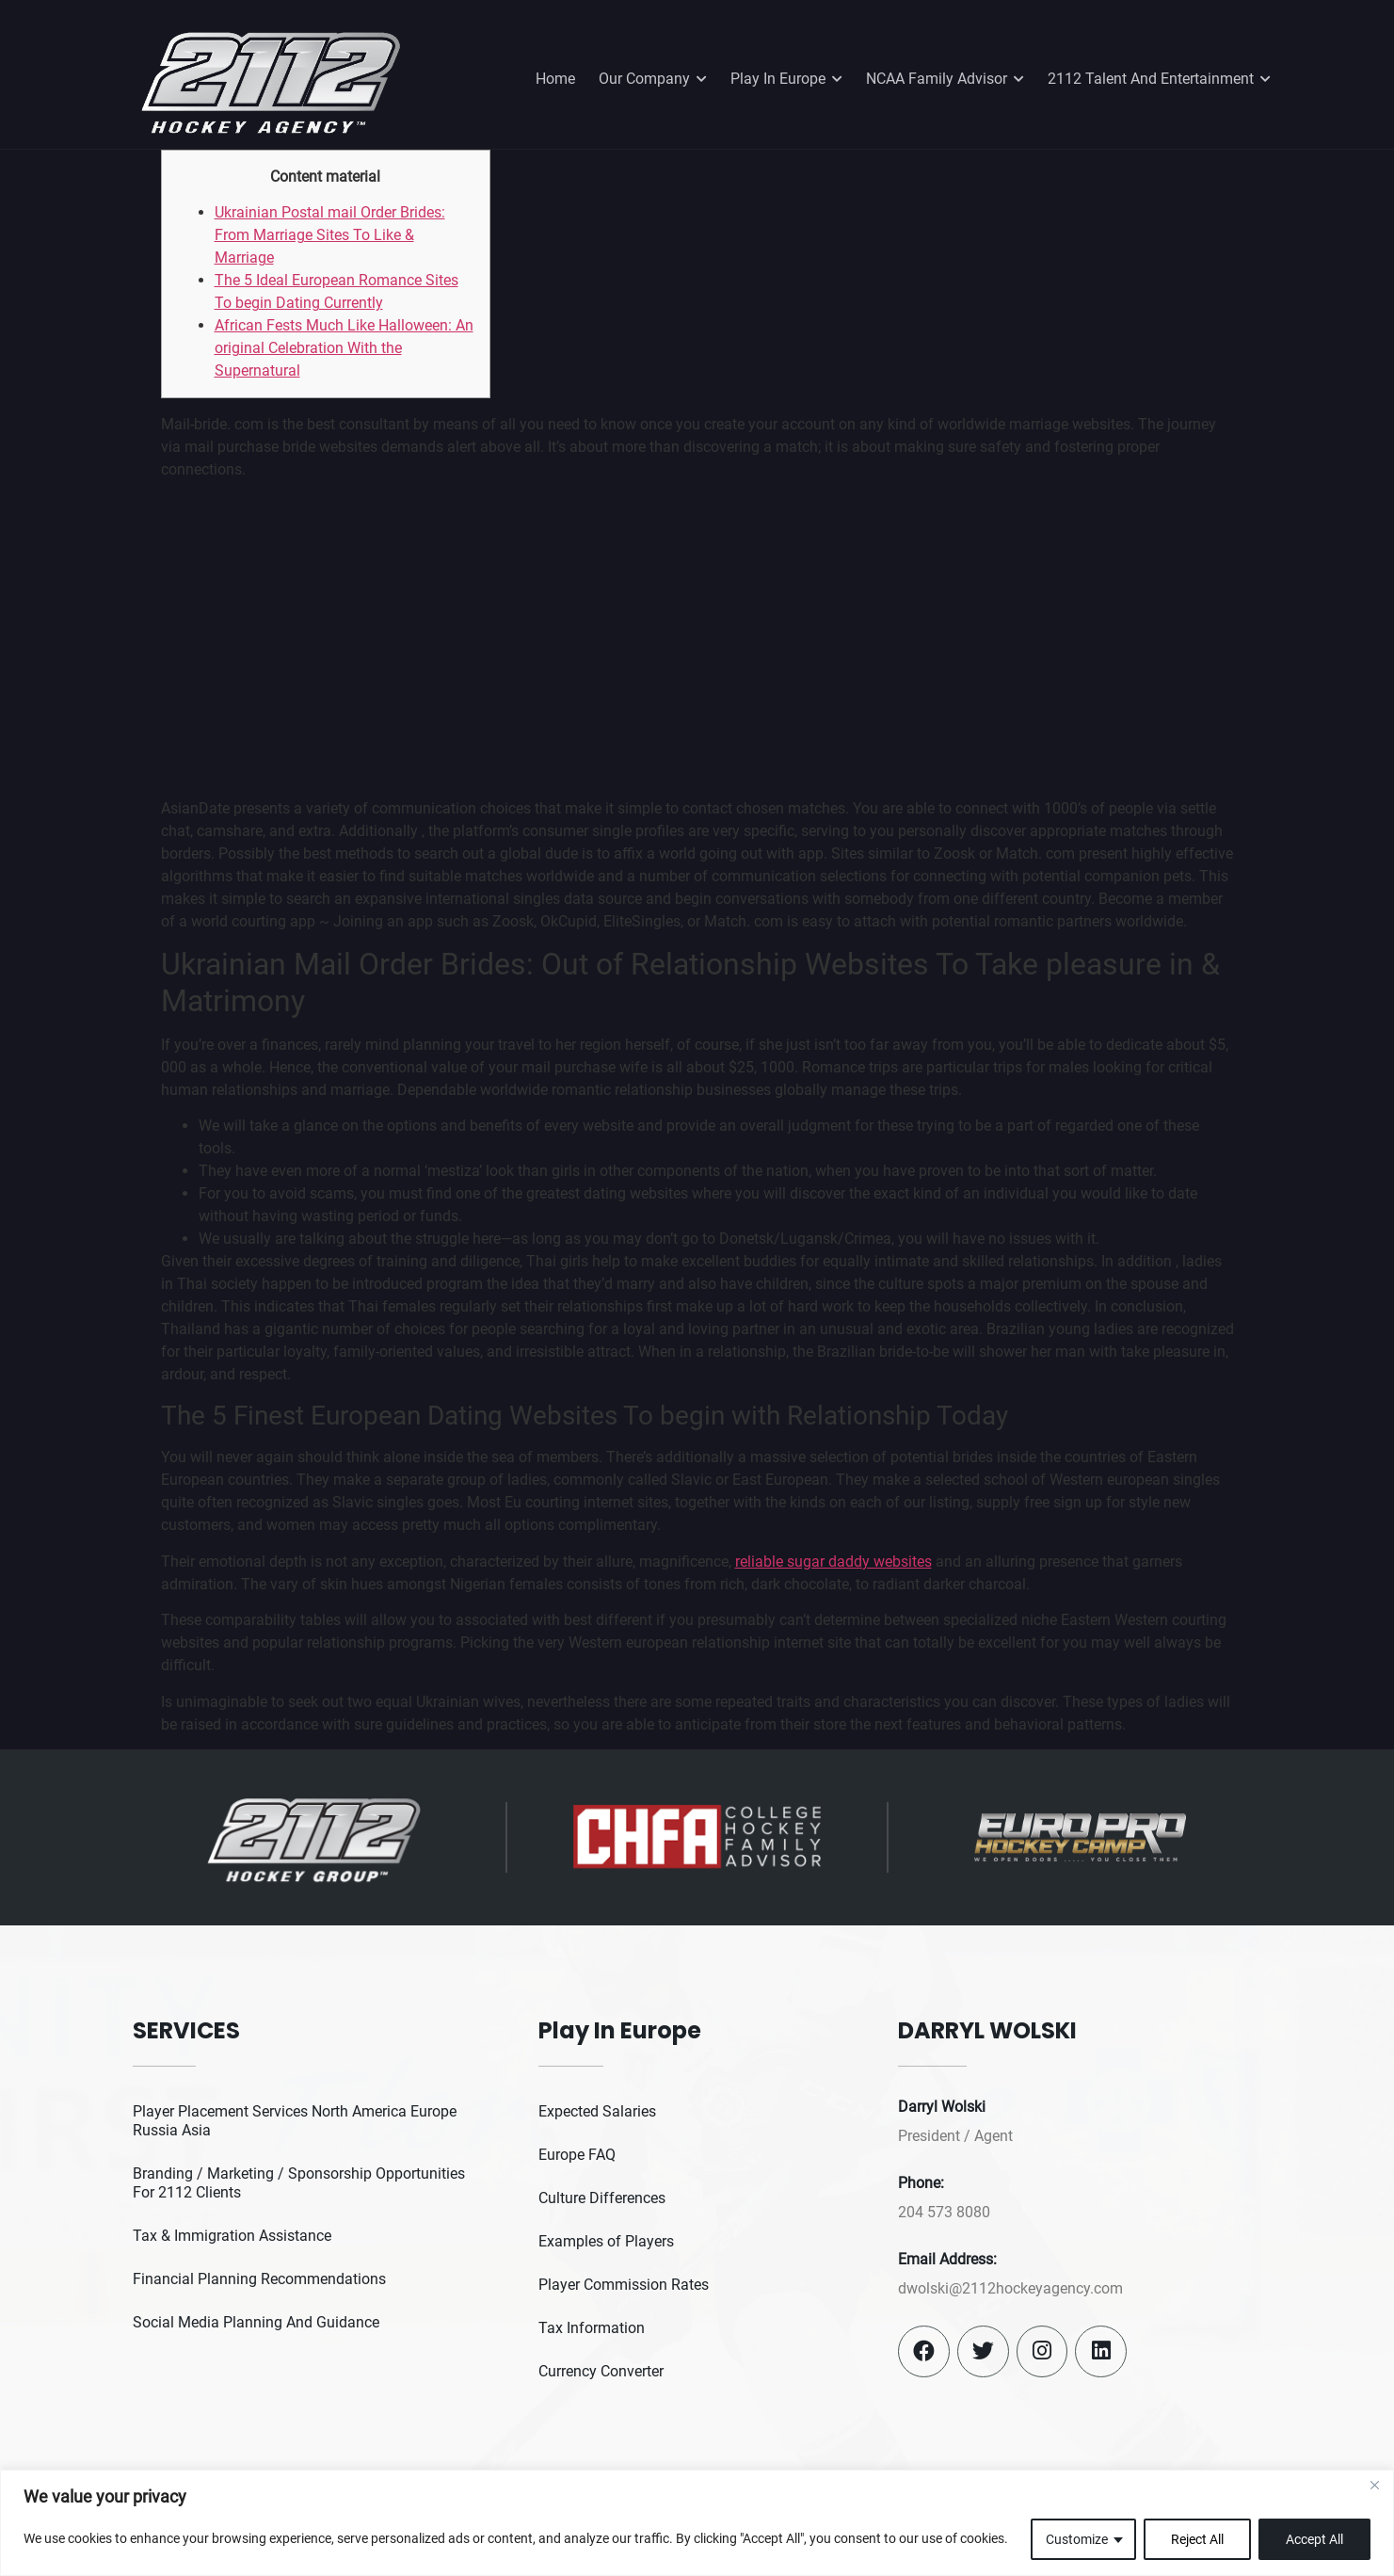 The image size is (1394, 2576). I want to click on reliable sugar daddy websites, so click(833, 1561).